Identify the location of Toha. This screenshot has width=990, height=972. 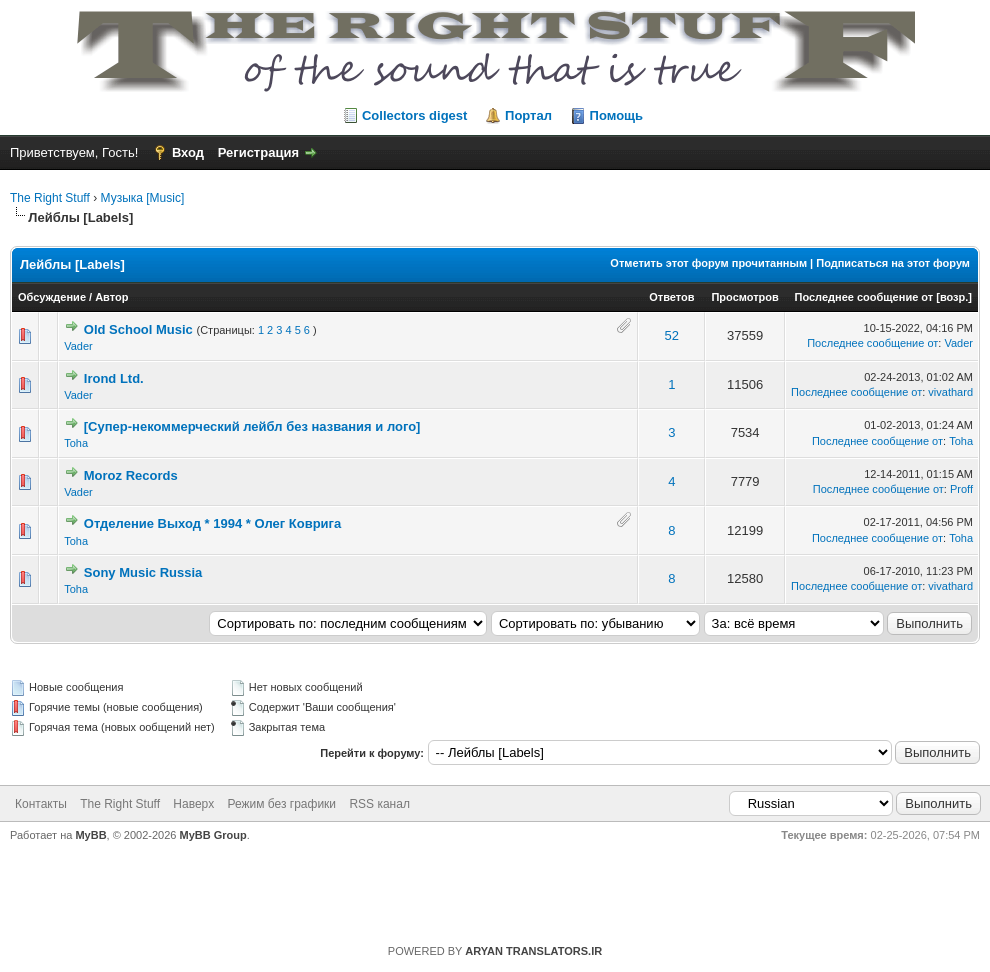
(76, 443).